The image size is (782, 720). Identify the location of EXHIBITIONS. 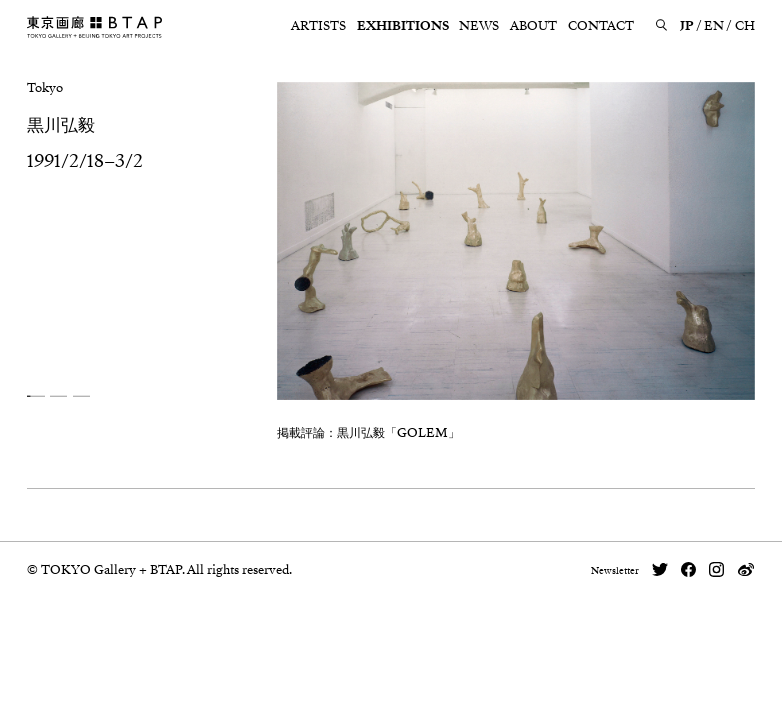
(403, 26).